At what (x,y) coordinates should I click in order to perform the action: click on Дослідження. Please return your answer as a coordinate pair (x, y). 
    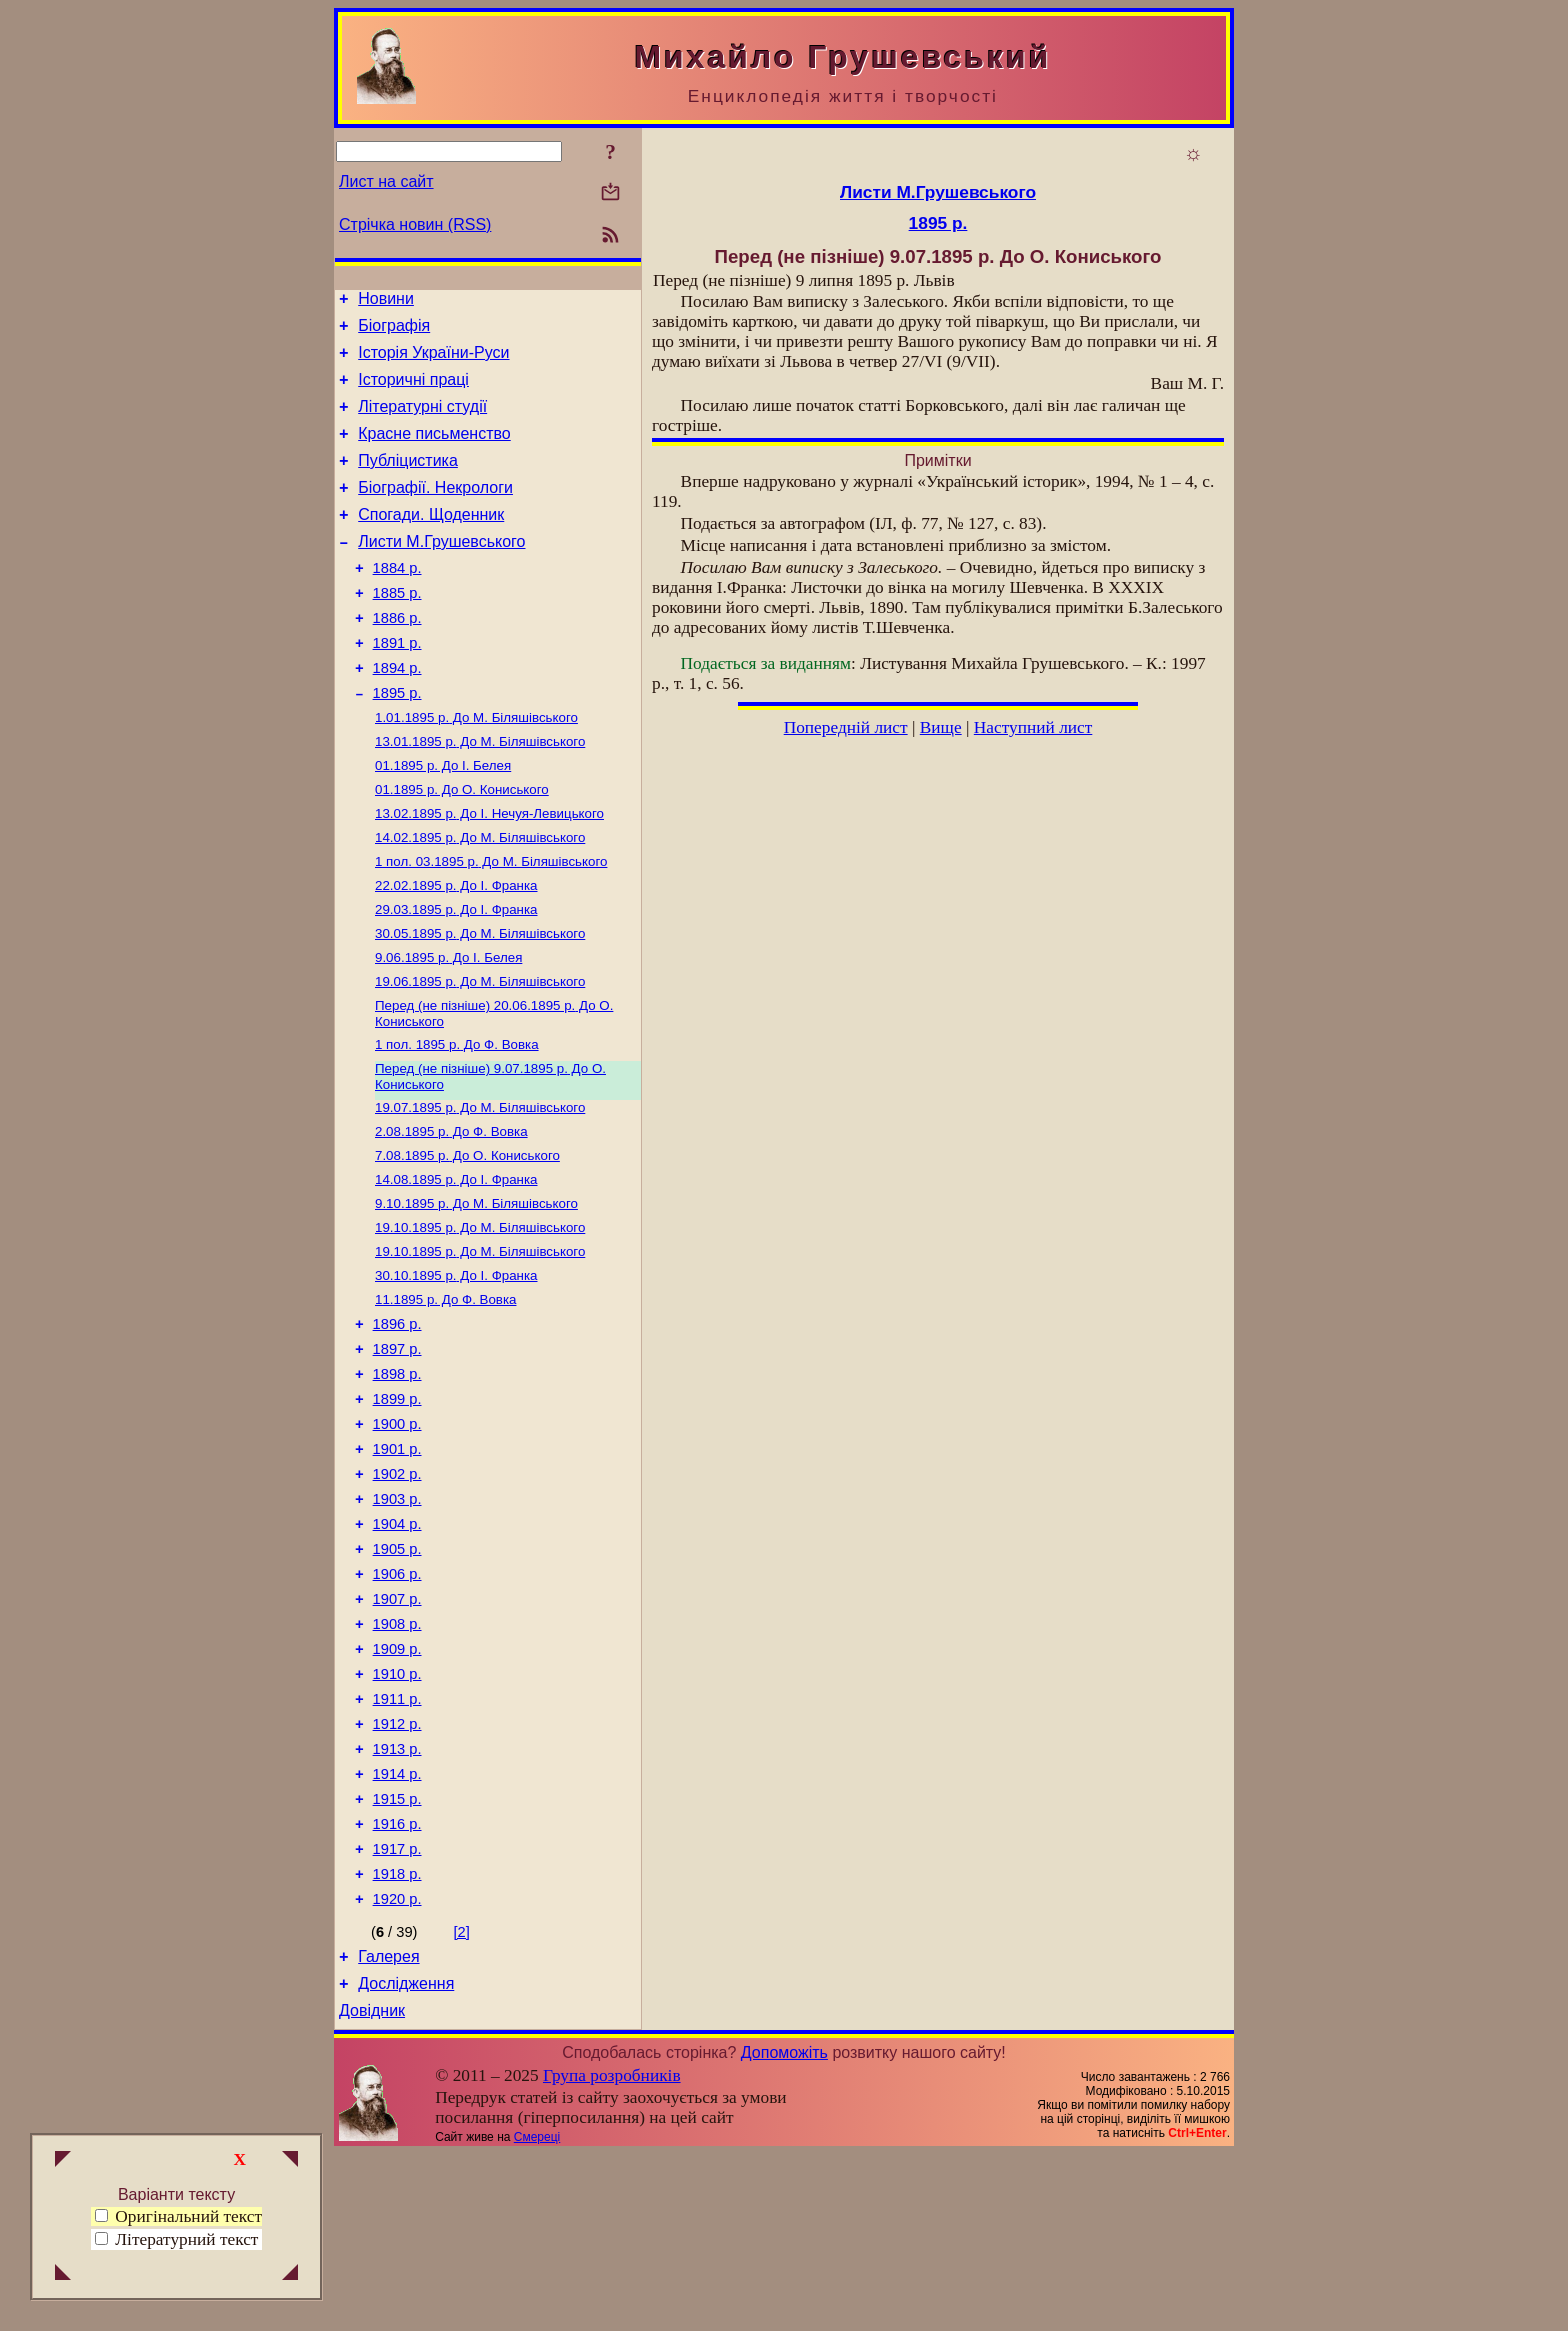
    Looking at the image, I should click on (406, 2157).